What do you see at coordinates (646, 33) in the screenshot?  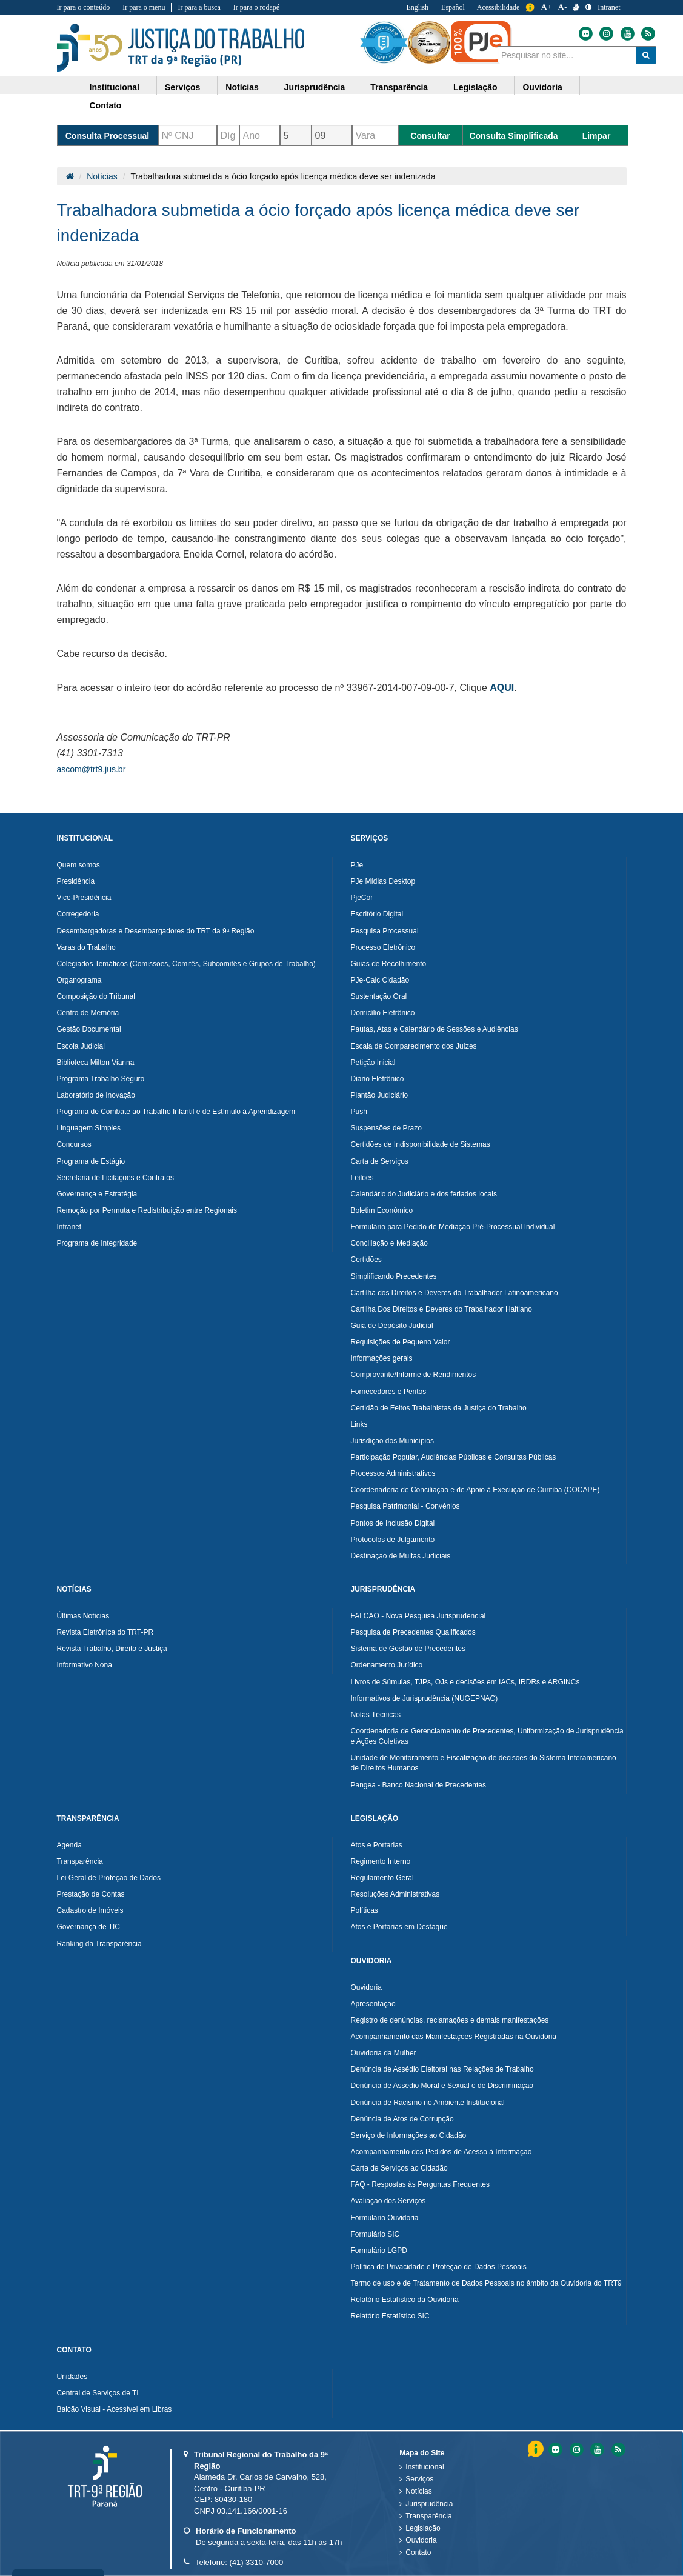 I see `[Feed do Tribunal Regional do Trabalho da nona Região]` at bounding box center [646, 33].